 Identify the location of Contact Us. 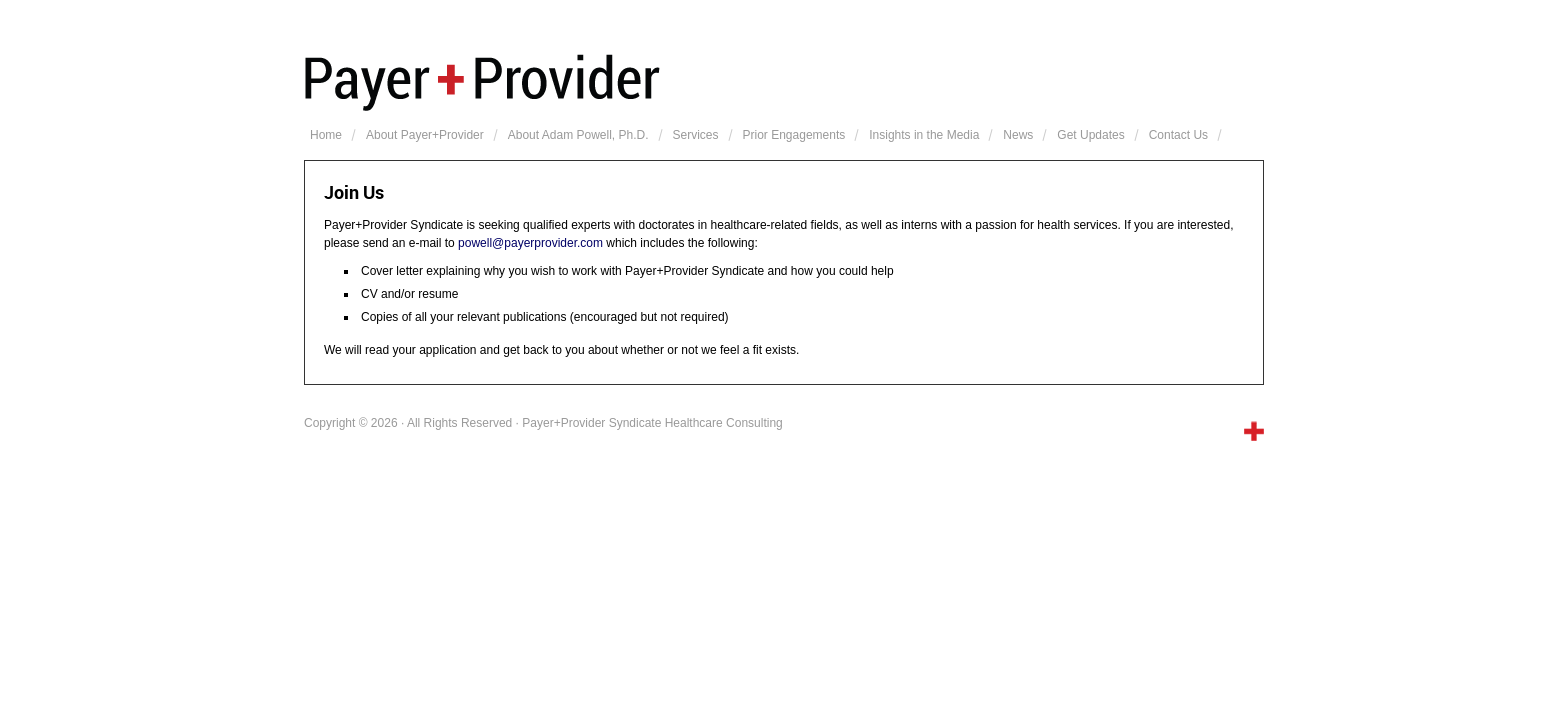
(1178, 135).